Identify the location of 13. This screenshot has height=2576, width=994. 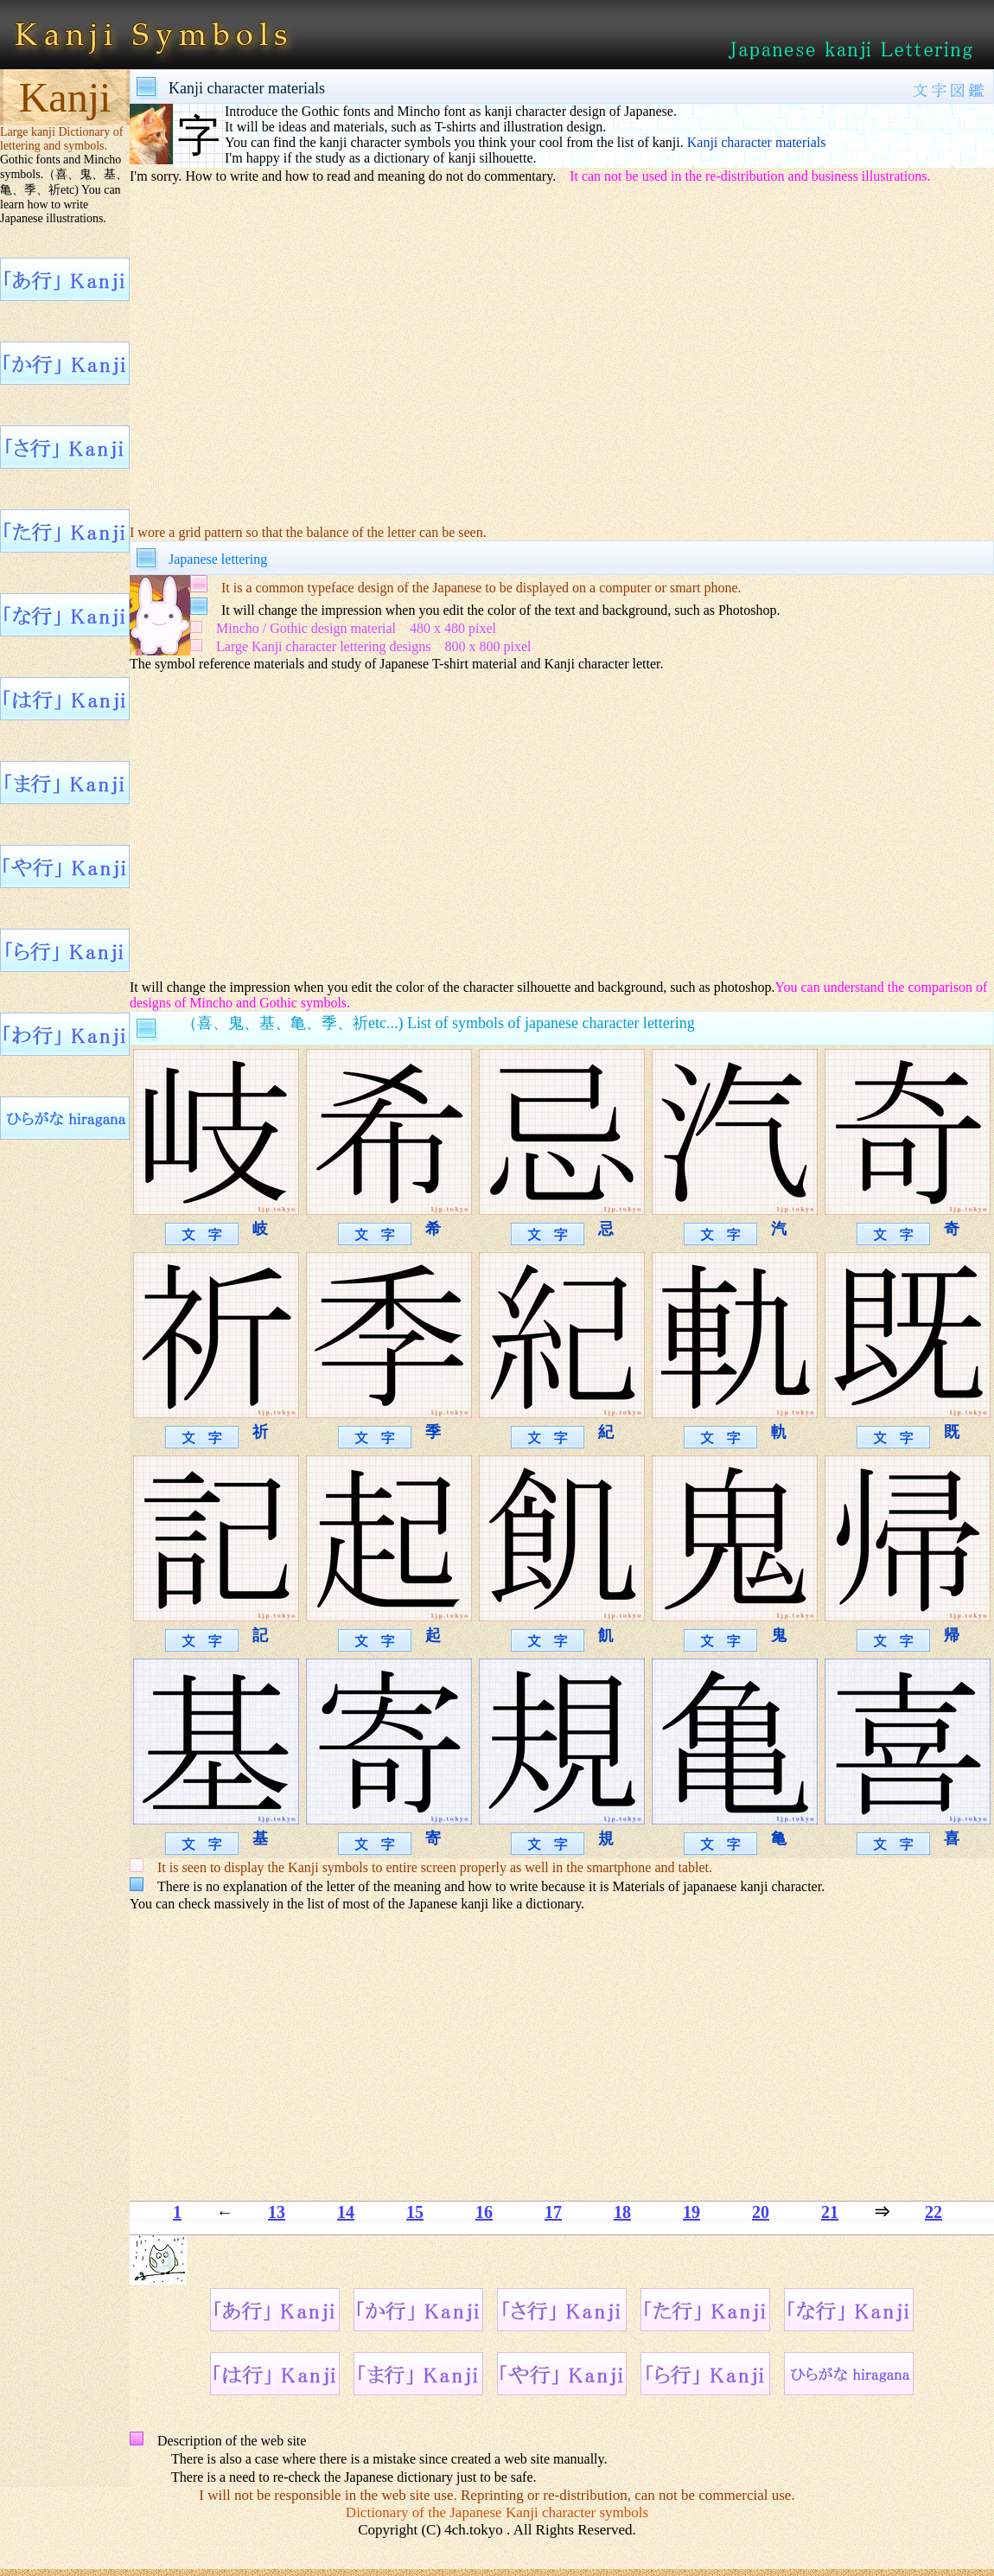
(276, 2211).